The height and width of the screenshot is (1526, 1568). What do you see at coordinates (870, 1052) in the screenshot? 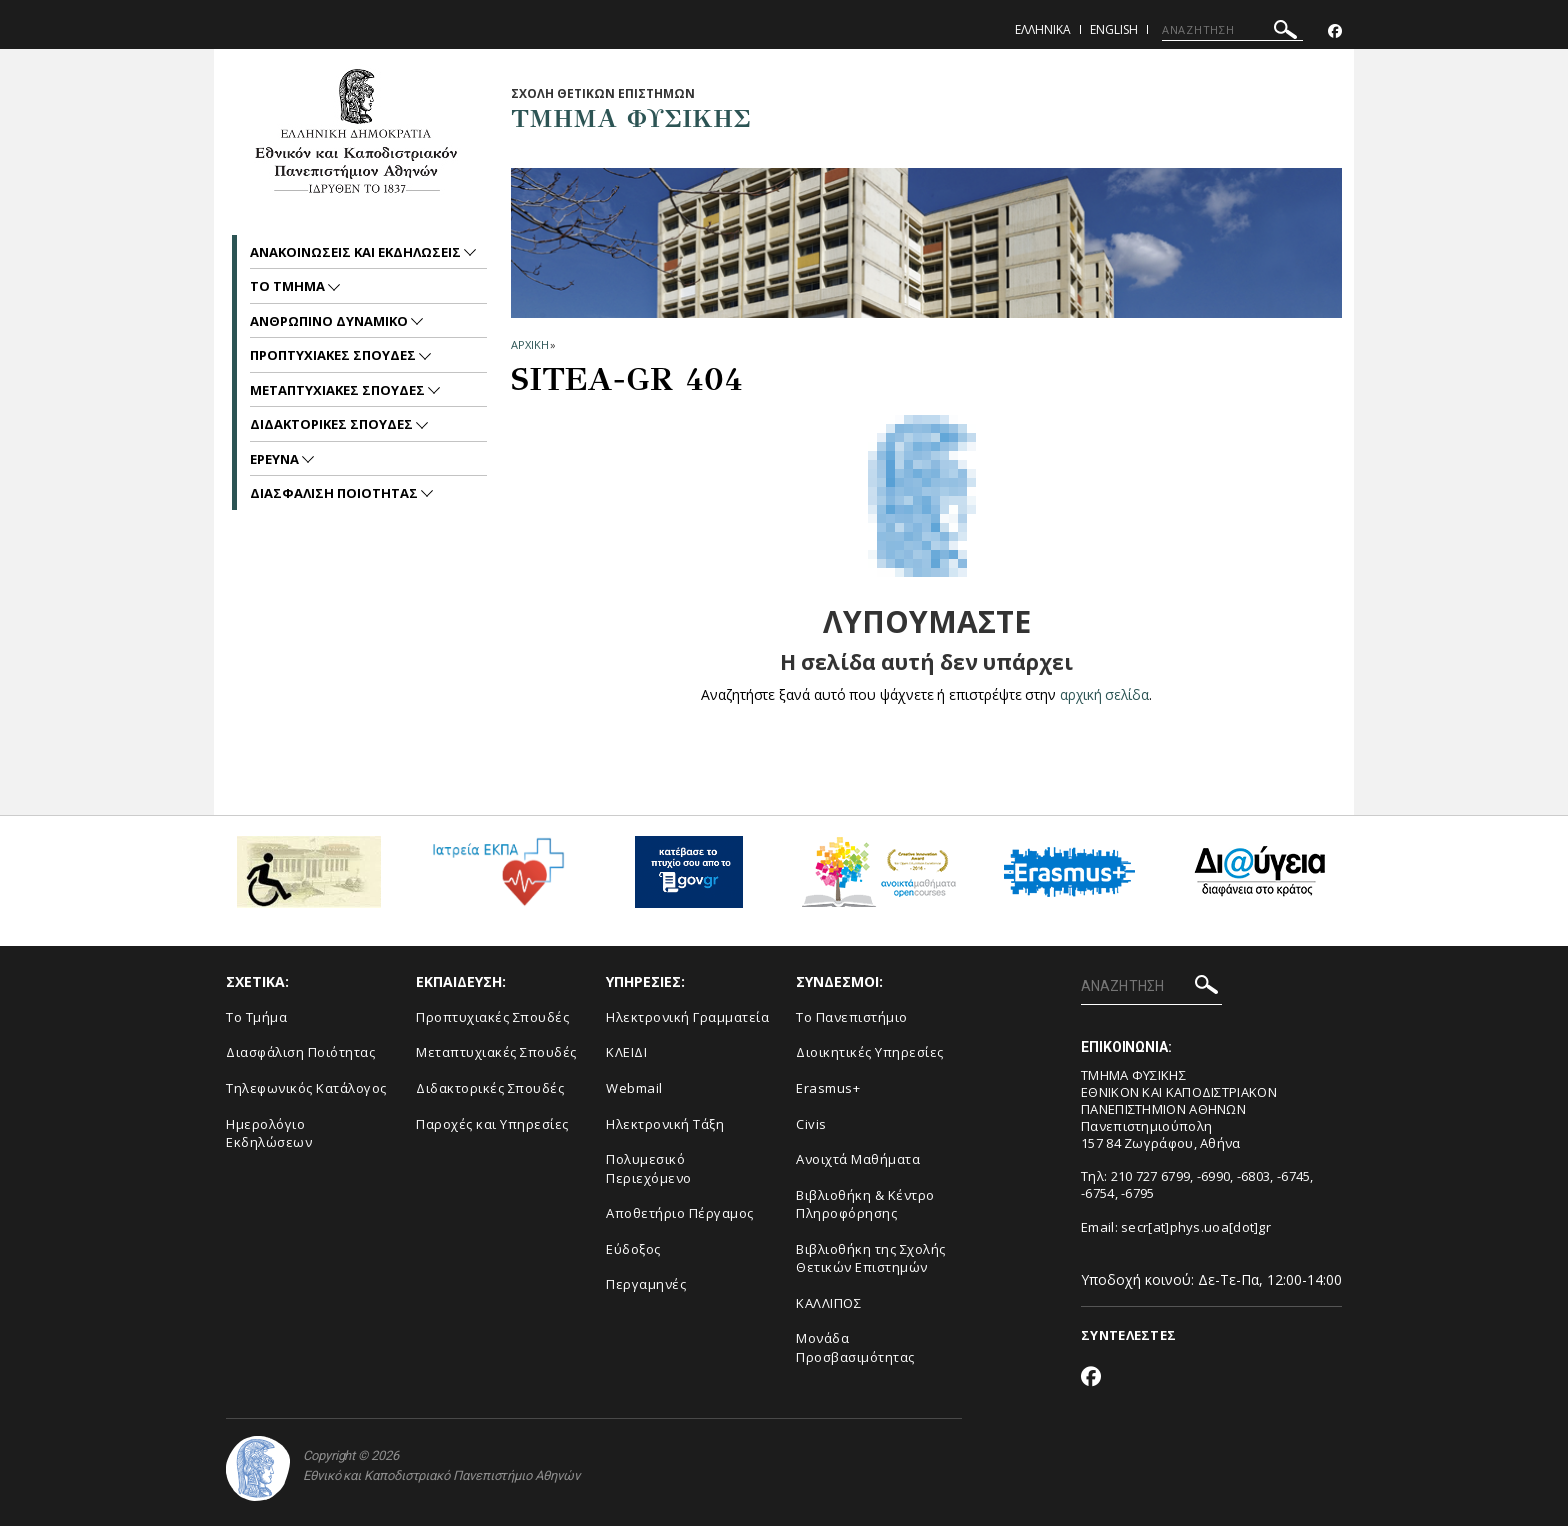
I see `Διοικητικές Υπηρεσίες` at bounding box center [870, 1052].